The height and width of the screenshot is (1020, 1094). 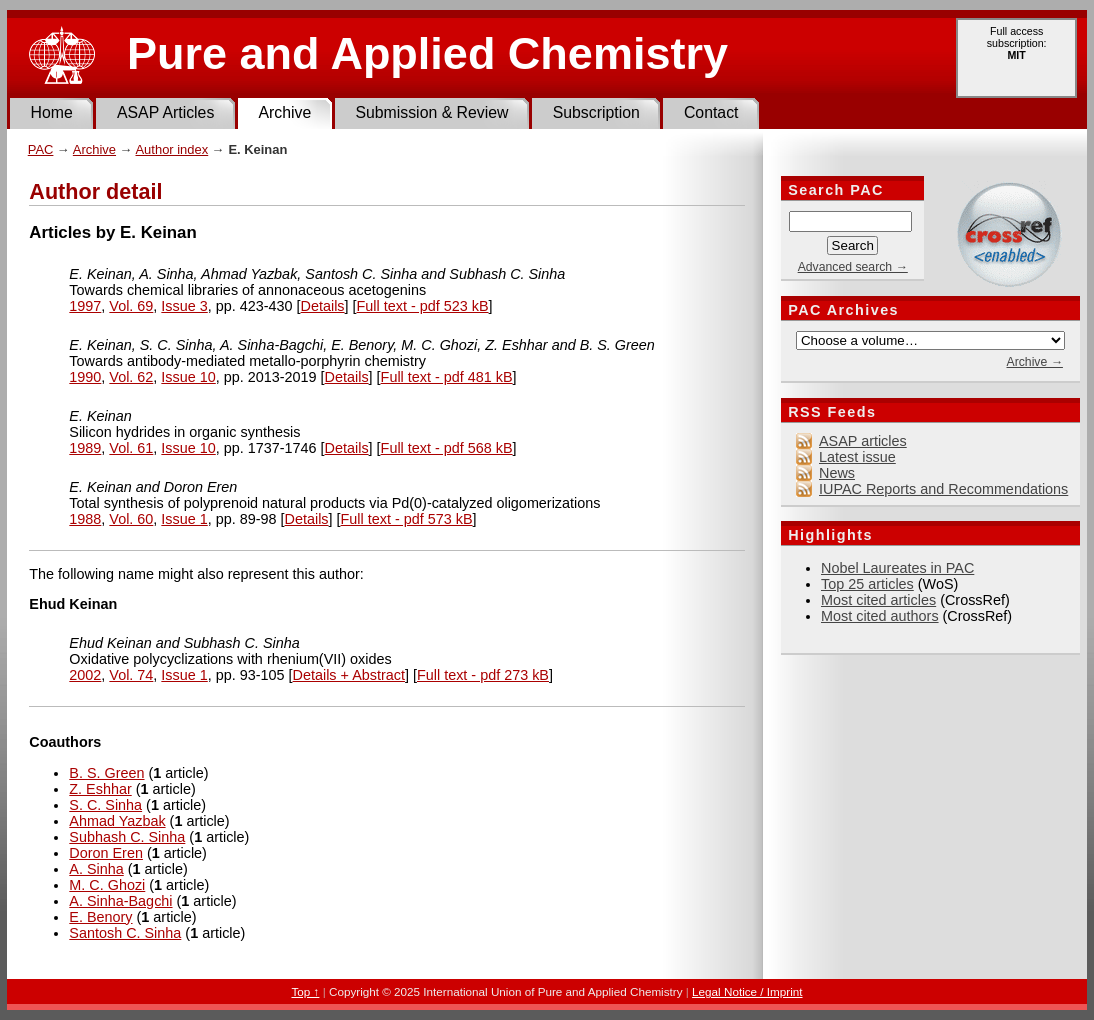 What do you see at coordinates (100, 917) in the screenshot?
I see `E. Benory` at bounding box center [100, 917].